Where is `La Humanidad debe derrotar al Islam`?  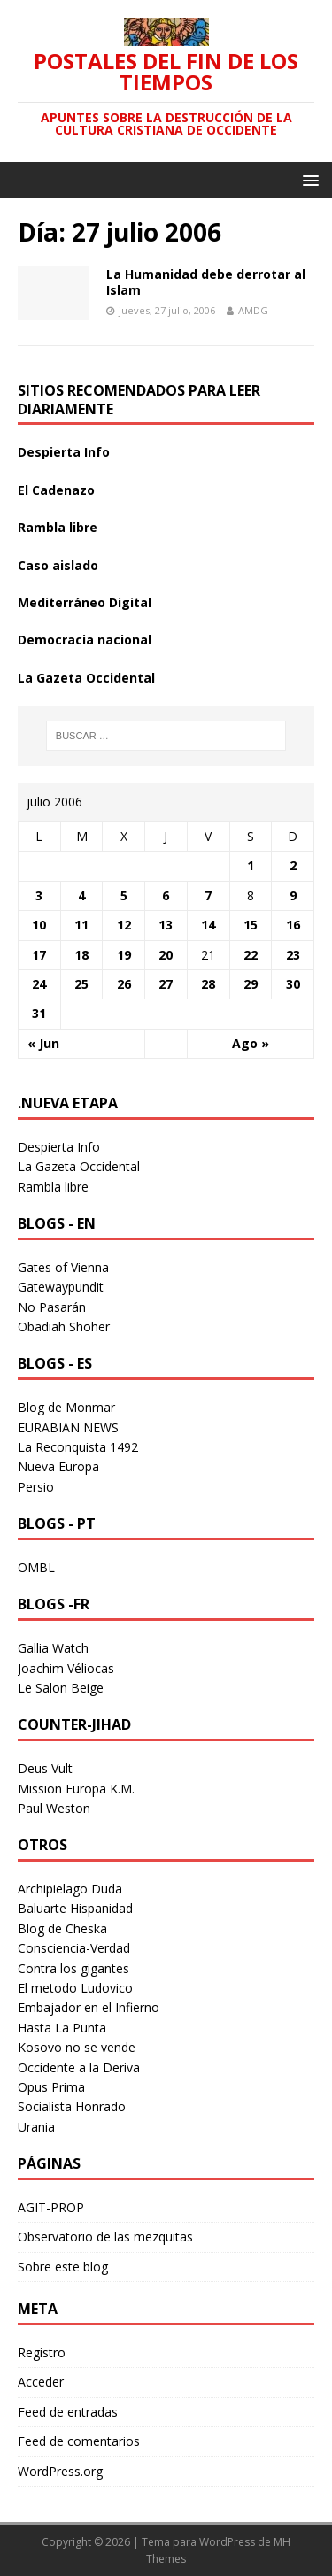 La Humanidad debe derrotar al Islam is located at coordinates (205, 282).